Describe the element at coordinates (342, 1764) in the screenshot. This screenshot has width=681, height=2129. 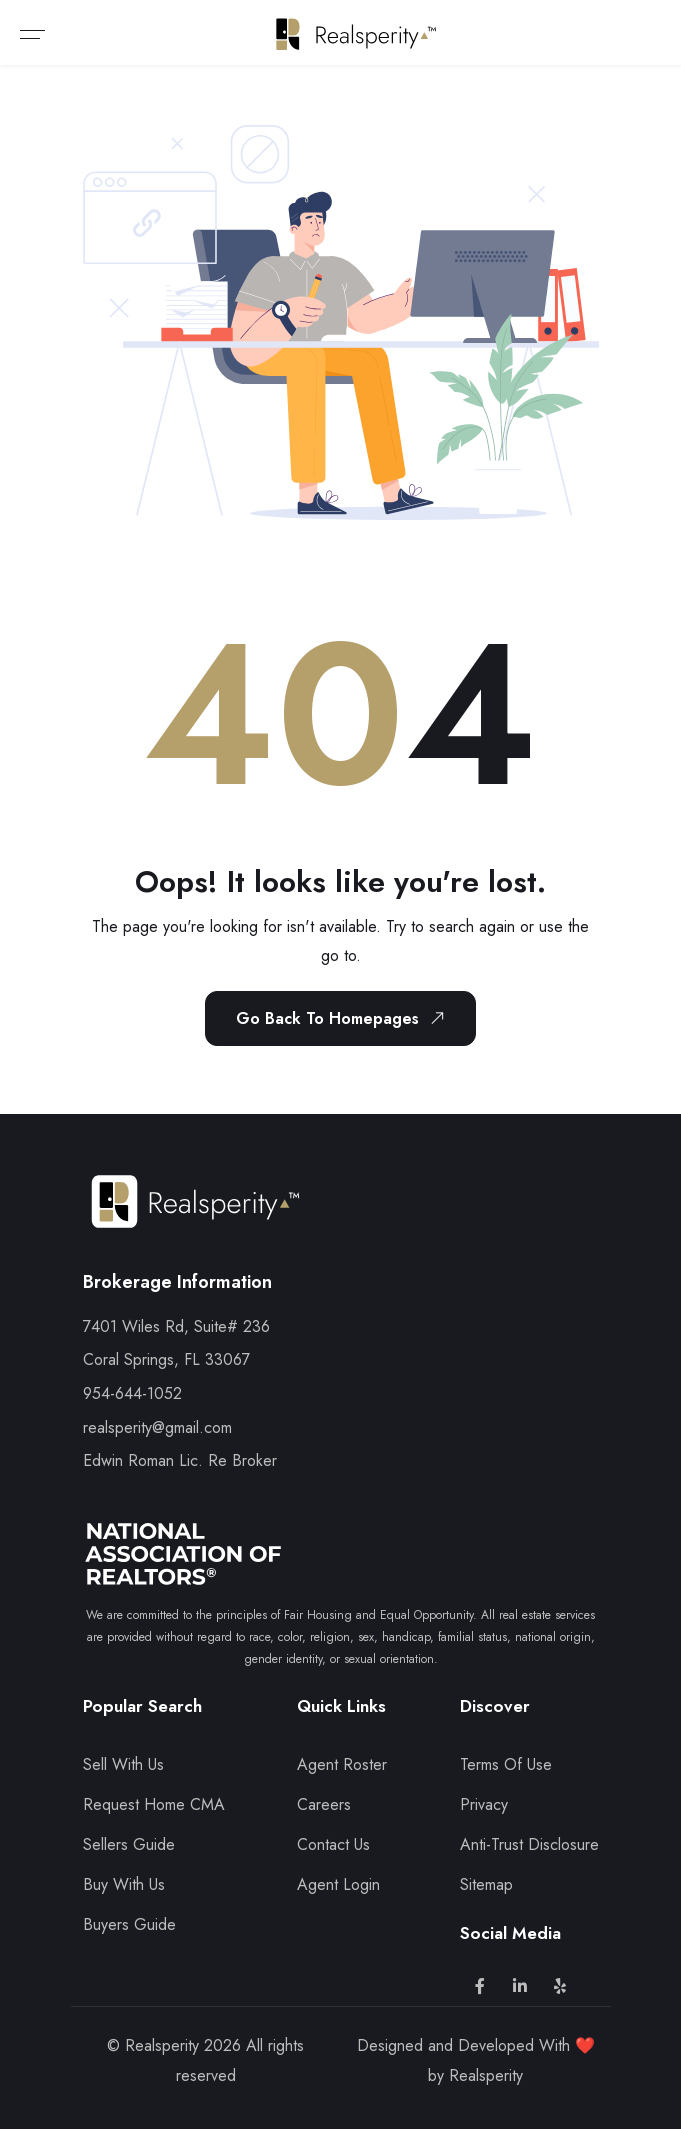
I see `Agent Roster` at that location.